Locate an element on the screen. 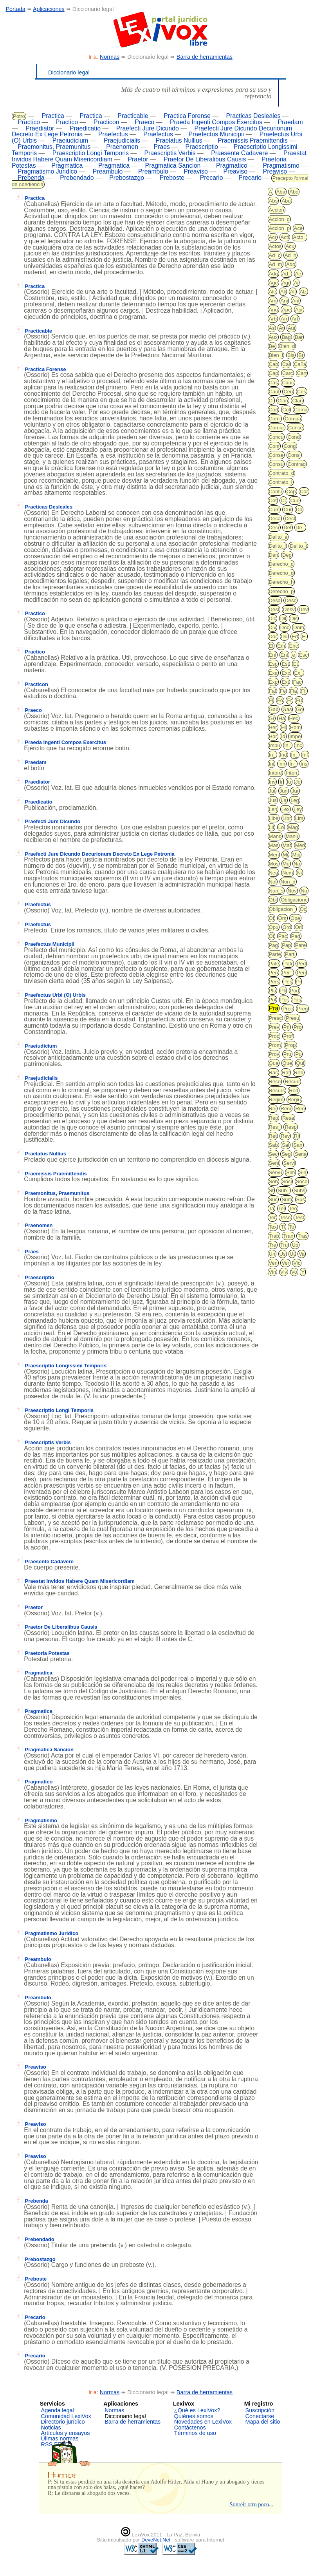  Pru is located at coordinates (287, 1054).